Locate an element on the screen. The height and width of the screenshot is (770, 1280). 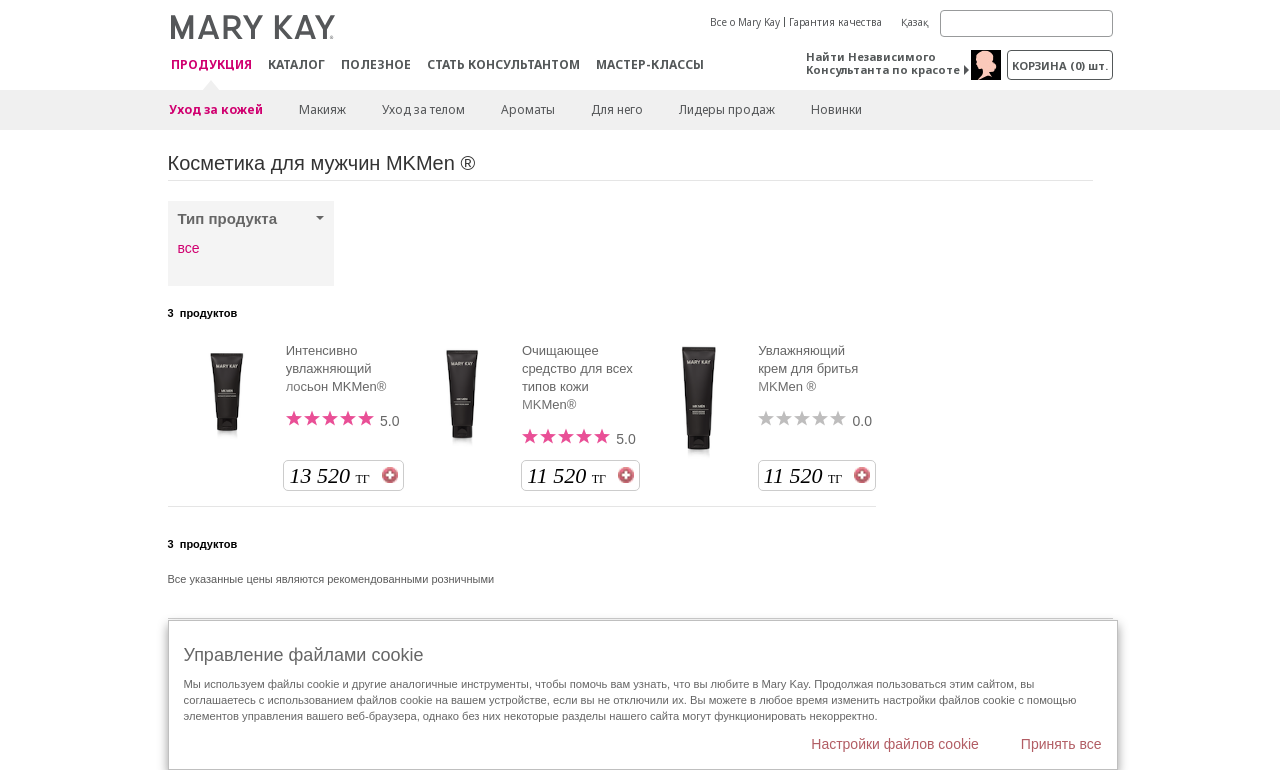
Принять все is located at coordinates (1061, 744).